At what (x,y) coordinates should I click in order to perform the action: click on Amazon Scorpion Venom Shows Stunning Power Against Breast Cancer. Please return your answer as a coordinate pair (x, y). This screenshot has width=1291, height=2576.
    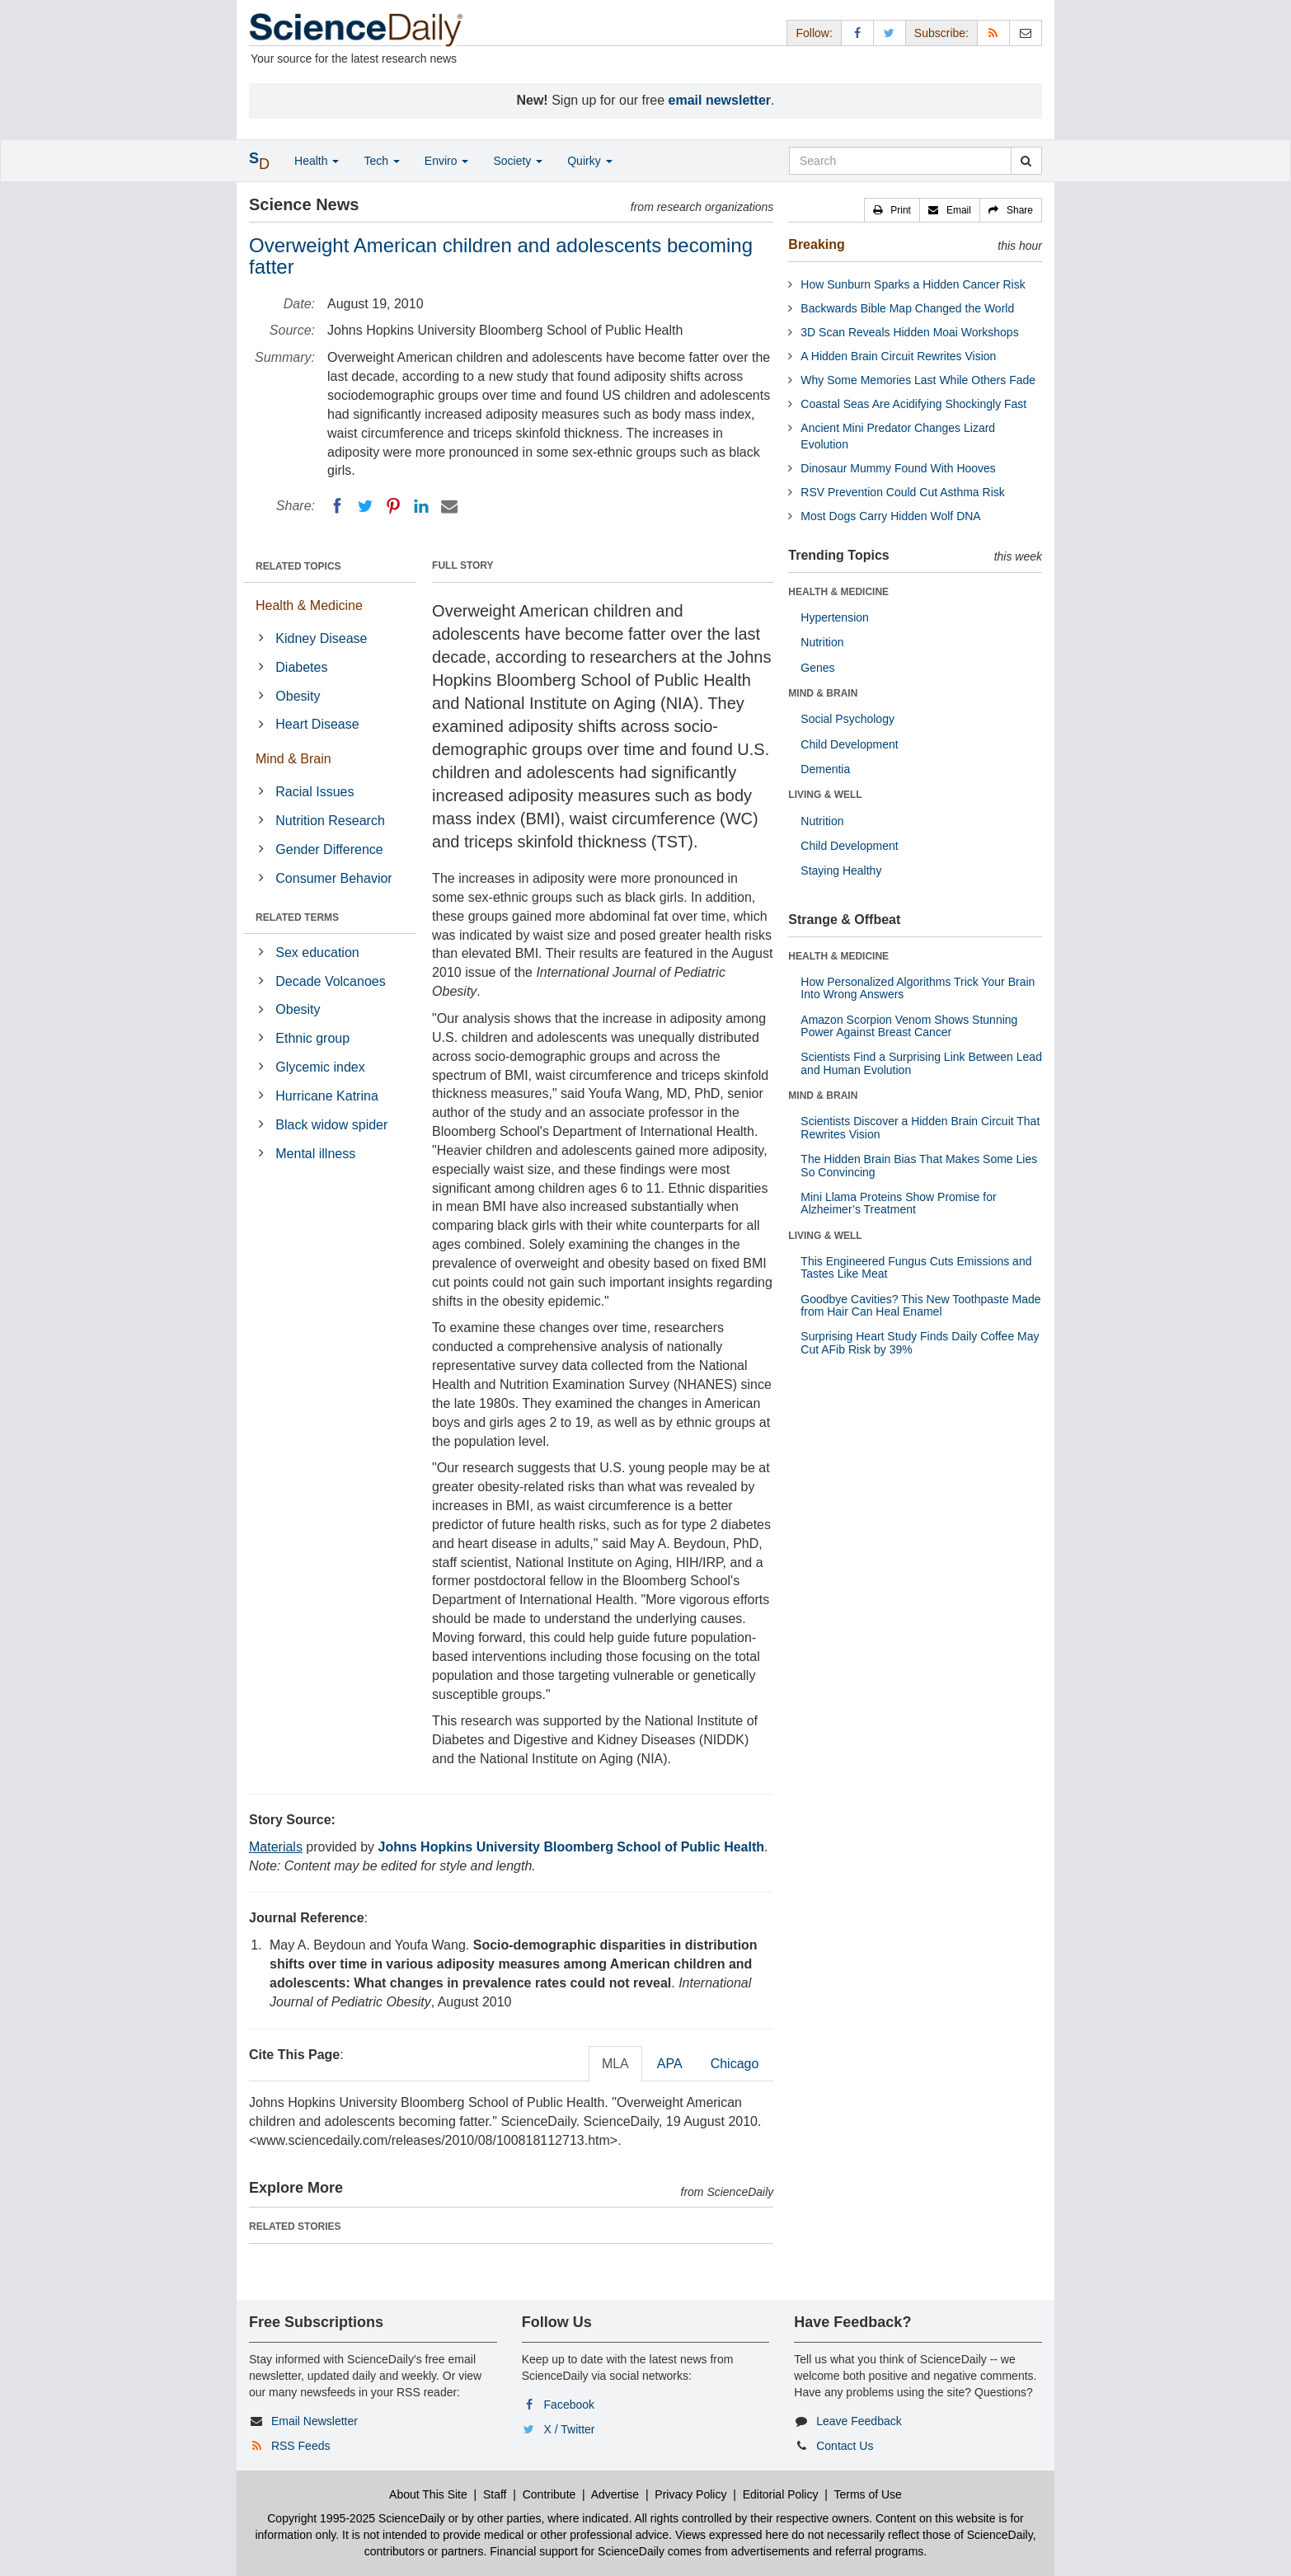
    Looking at the image, I should click on (908, 1026).